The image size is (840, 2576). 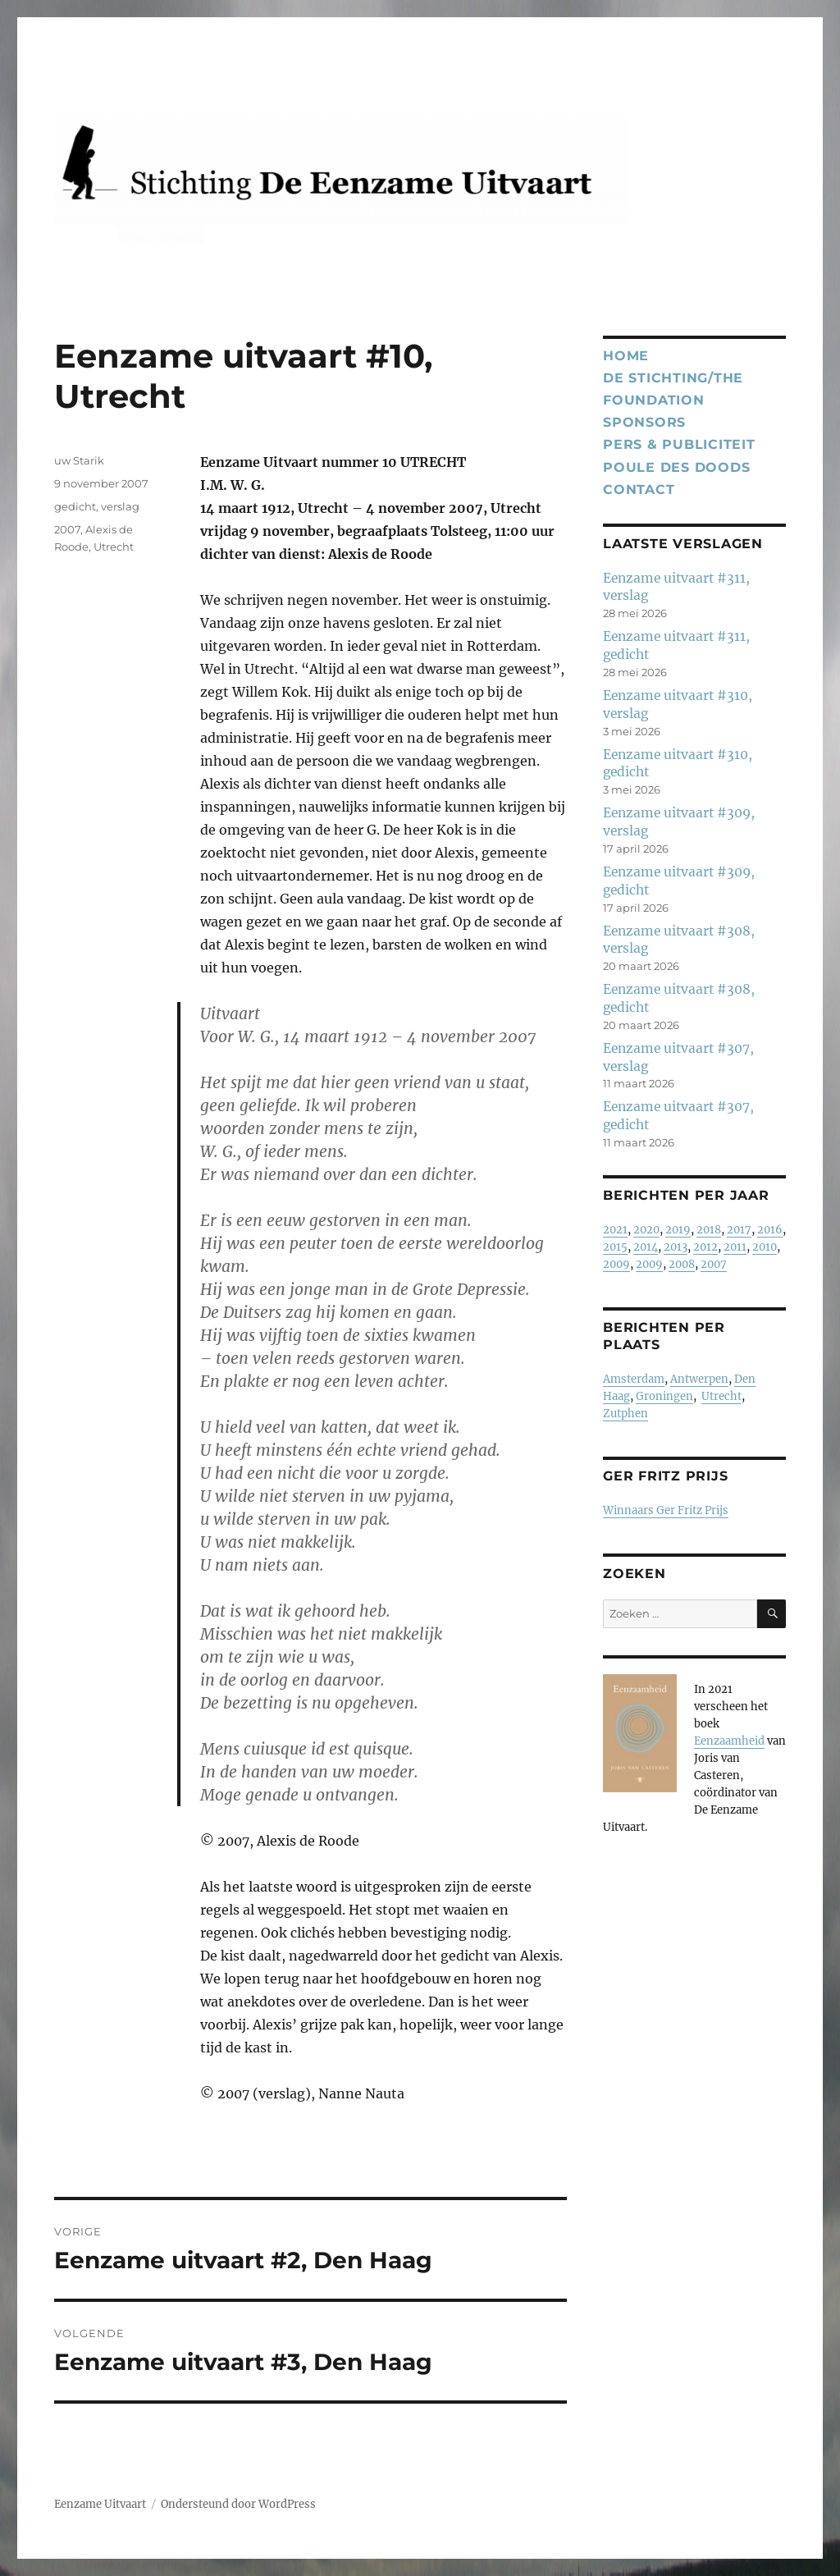 What do you see at coordinates (638, 489) in the screenshot?
I see `Contact` at bounding box center [638, 489].